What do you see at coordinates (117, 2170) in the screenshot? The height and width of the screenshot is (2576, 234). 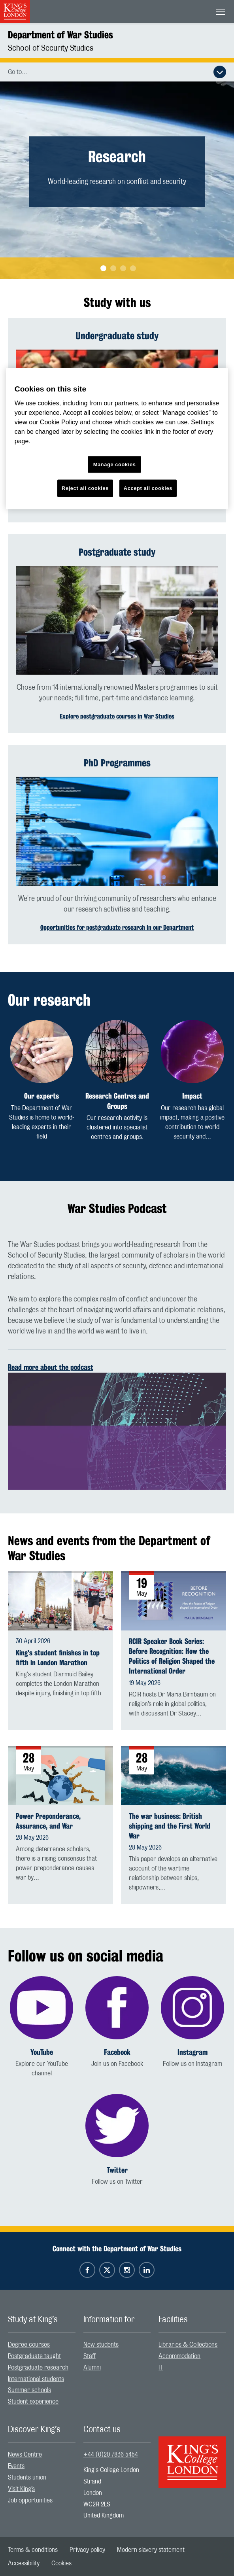 I see `Twitter` at bounding box center [117, 2170].